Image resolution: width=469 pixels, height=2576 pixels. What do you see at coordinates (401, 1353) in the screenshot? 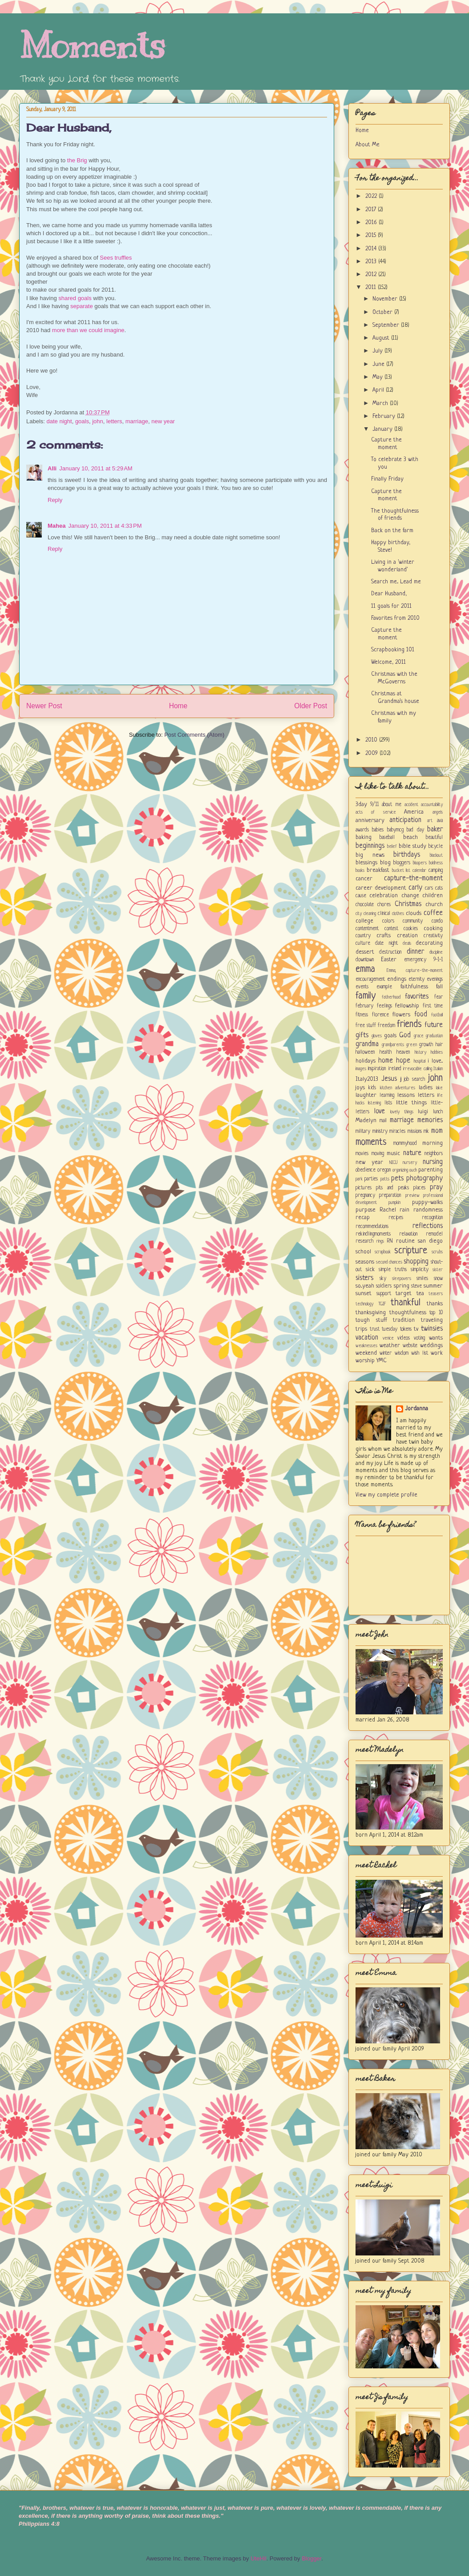
I see `wisdom` at bounding box center [401, 1353].